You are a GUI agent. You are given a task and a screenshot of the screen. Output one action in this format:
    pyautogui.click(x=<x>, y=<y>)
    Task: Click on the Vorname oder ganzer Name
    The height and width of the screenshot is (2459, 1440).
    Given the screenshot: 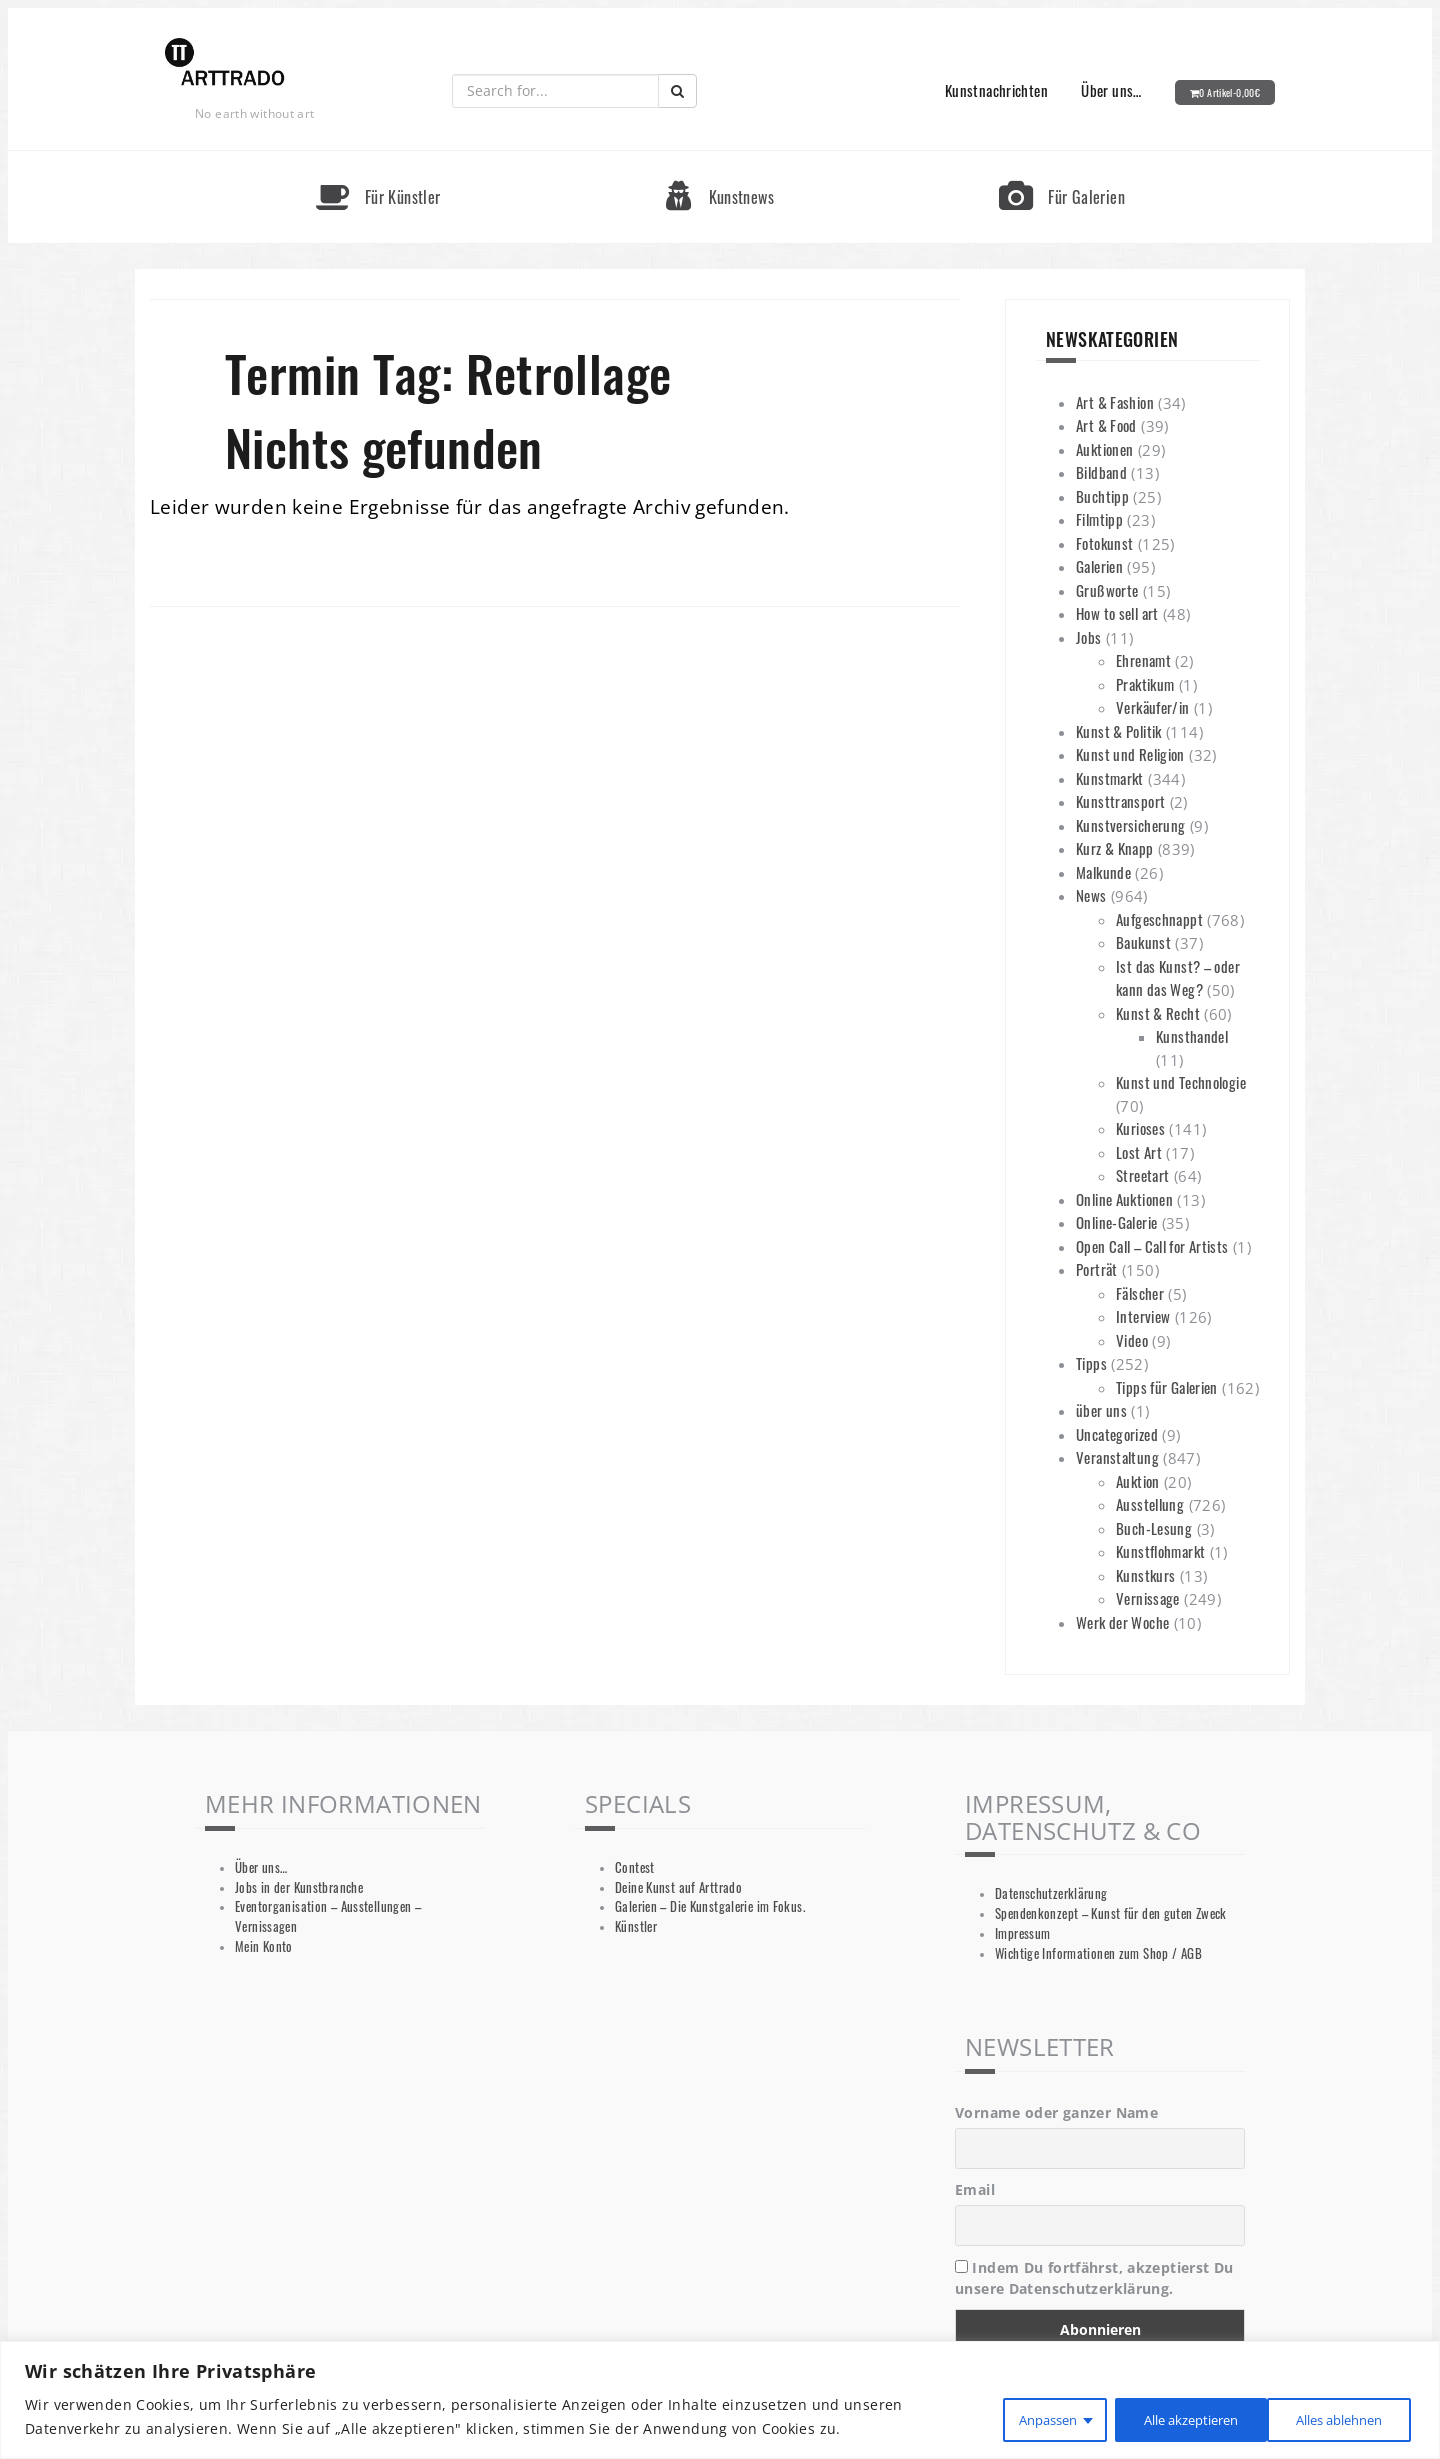 What is the action you would take?
    pyautogui.click(x=1056, y=2112)
    